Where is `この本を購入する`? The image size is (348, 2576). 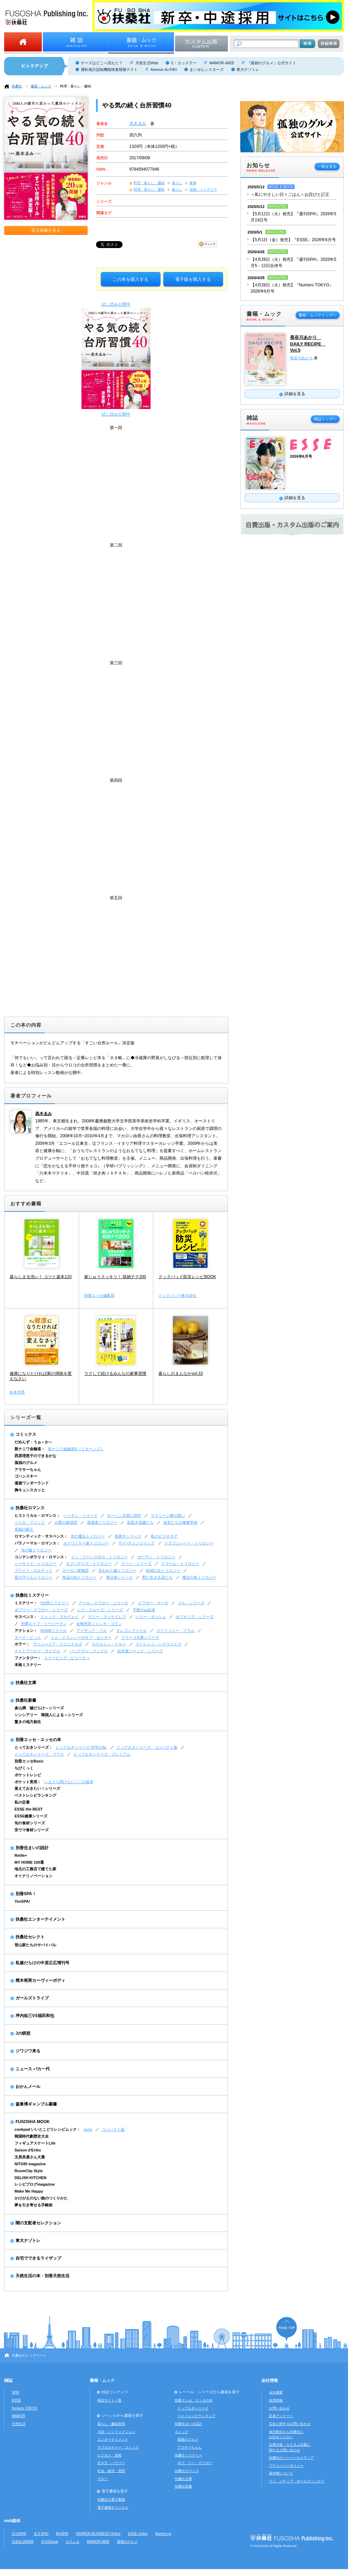
この本を購入する is located at coordinates (130, 279).